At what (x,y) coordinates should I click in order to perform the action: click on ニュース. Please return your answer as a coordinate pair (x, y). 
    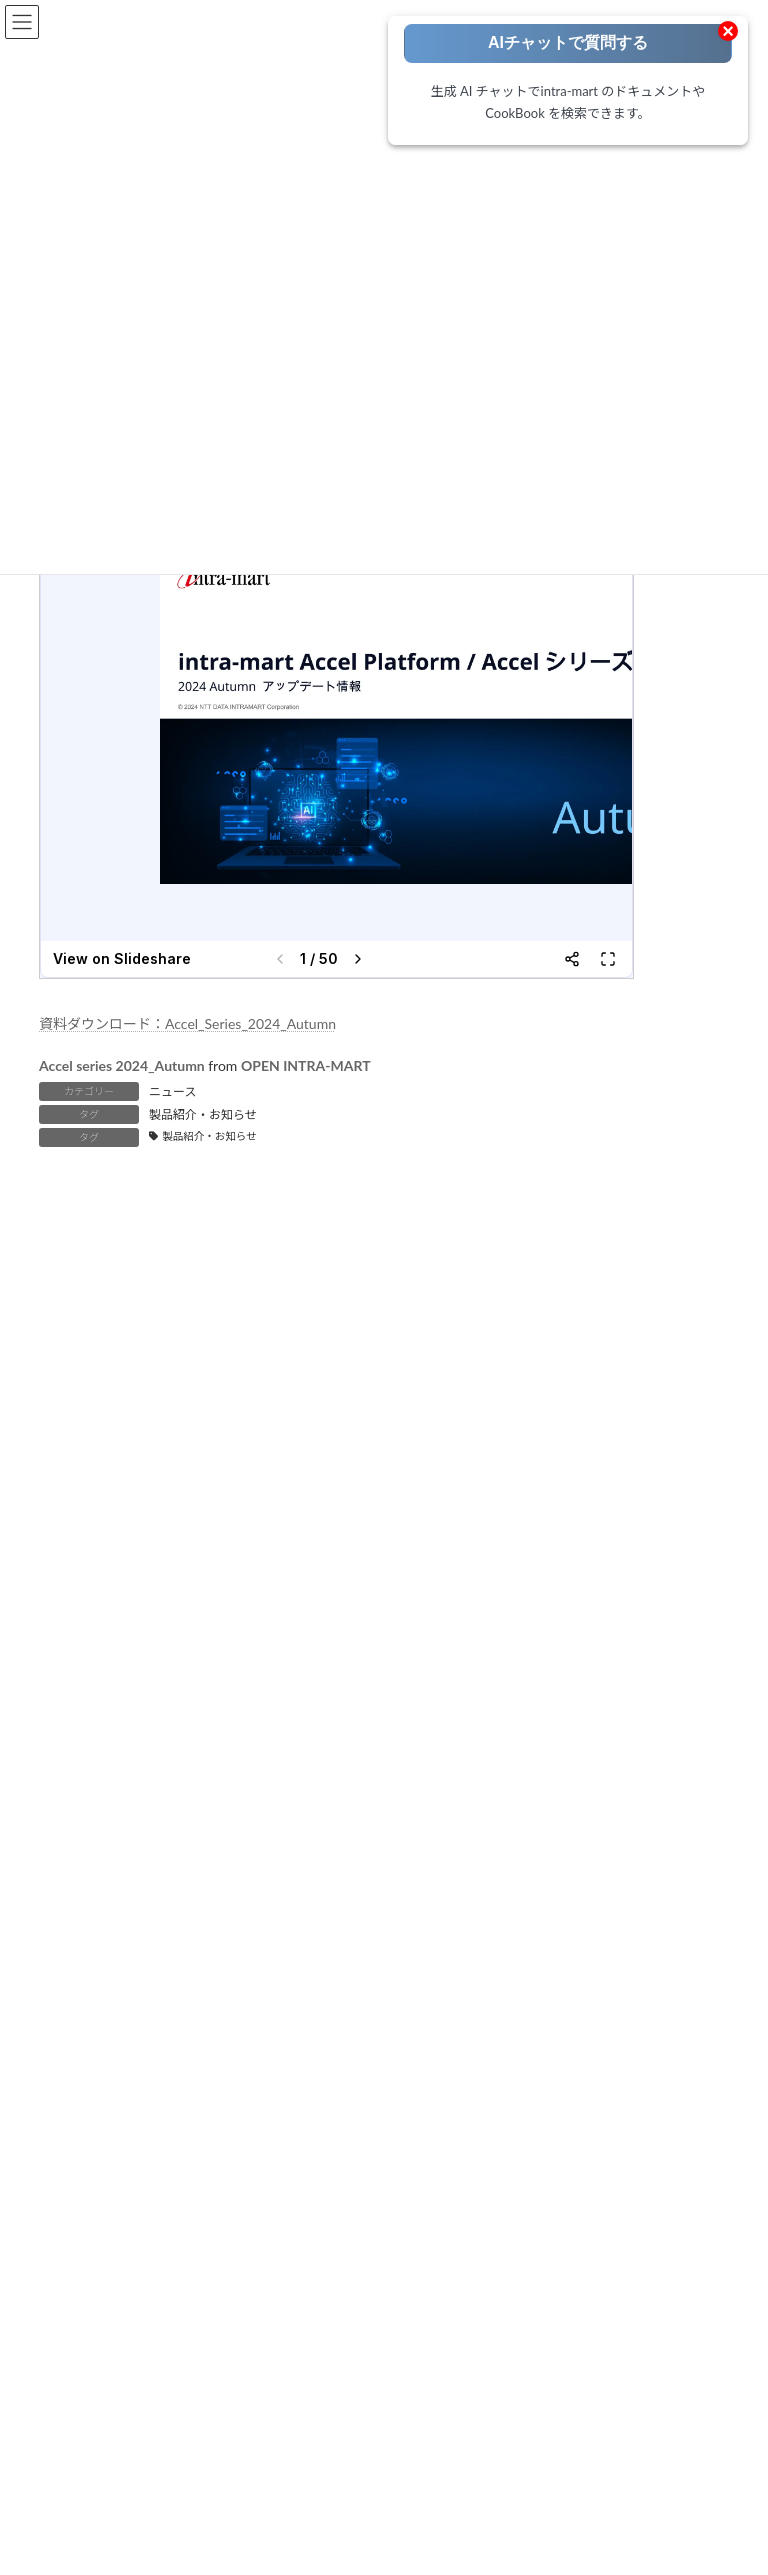
    Looking at the image, I should click on (172, 1091).